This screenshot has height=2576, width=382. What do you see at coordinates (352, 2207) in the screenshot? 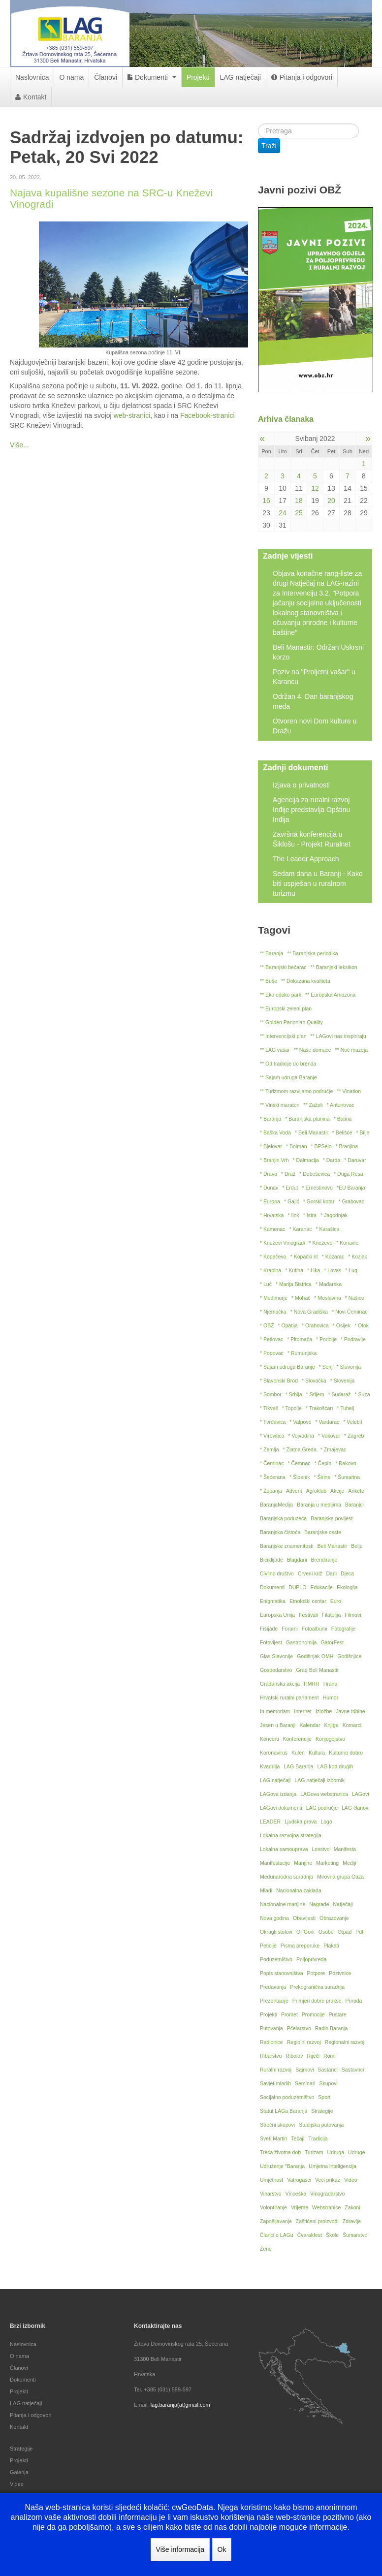
I see `Zakoni` at bounding box center [352, 2207].